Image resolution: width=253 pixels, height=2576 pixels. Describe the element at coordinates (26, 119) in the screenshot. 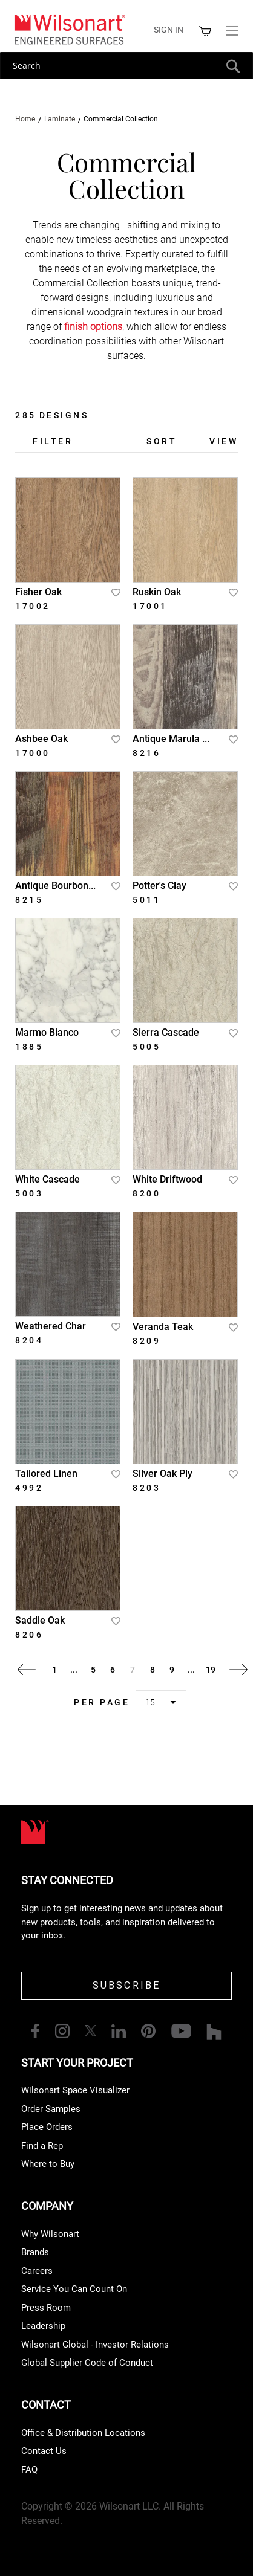

I see `Home` at that location.